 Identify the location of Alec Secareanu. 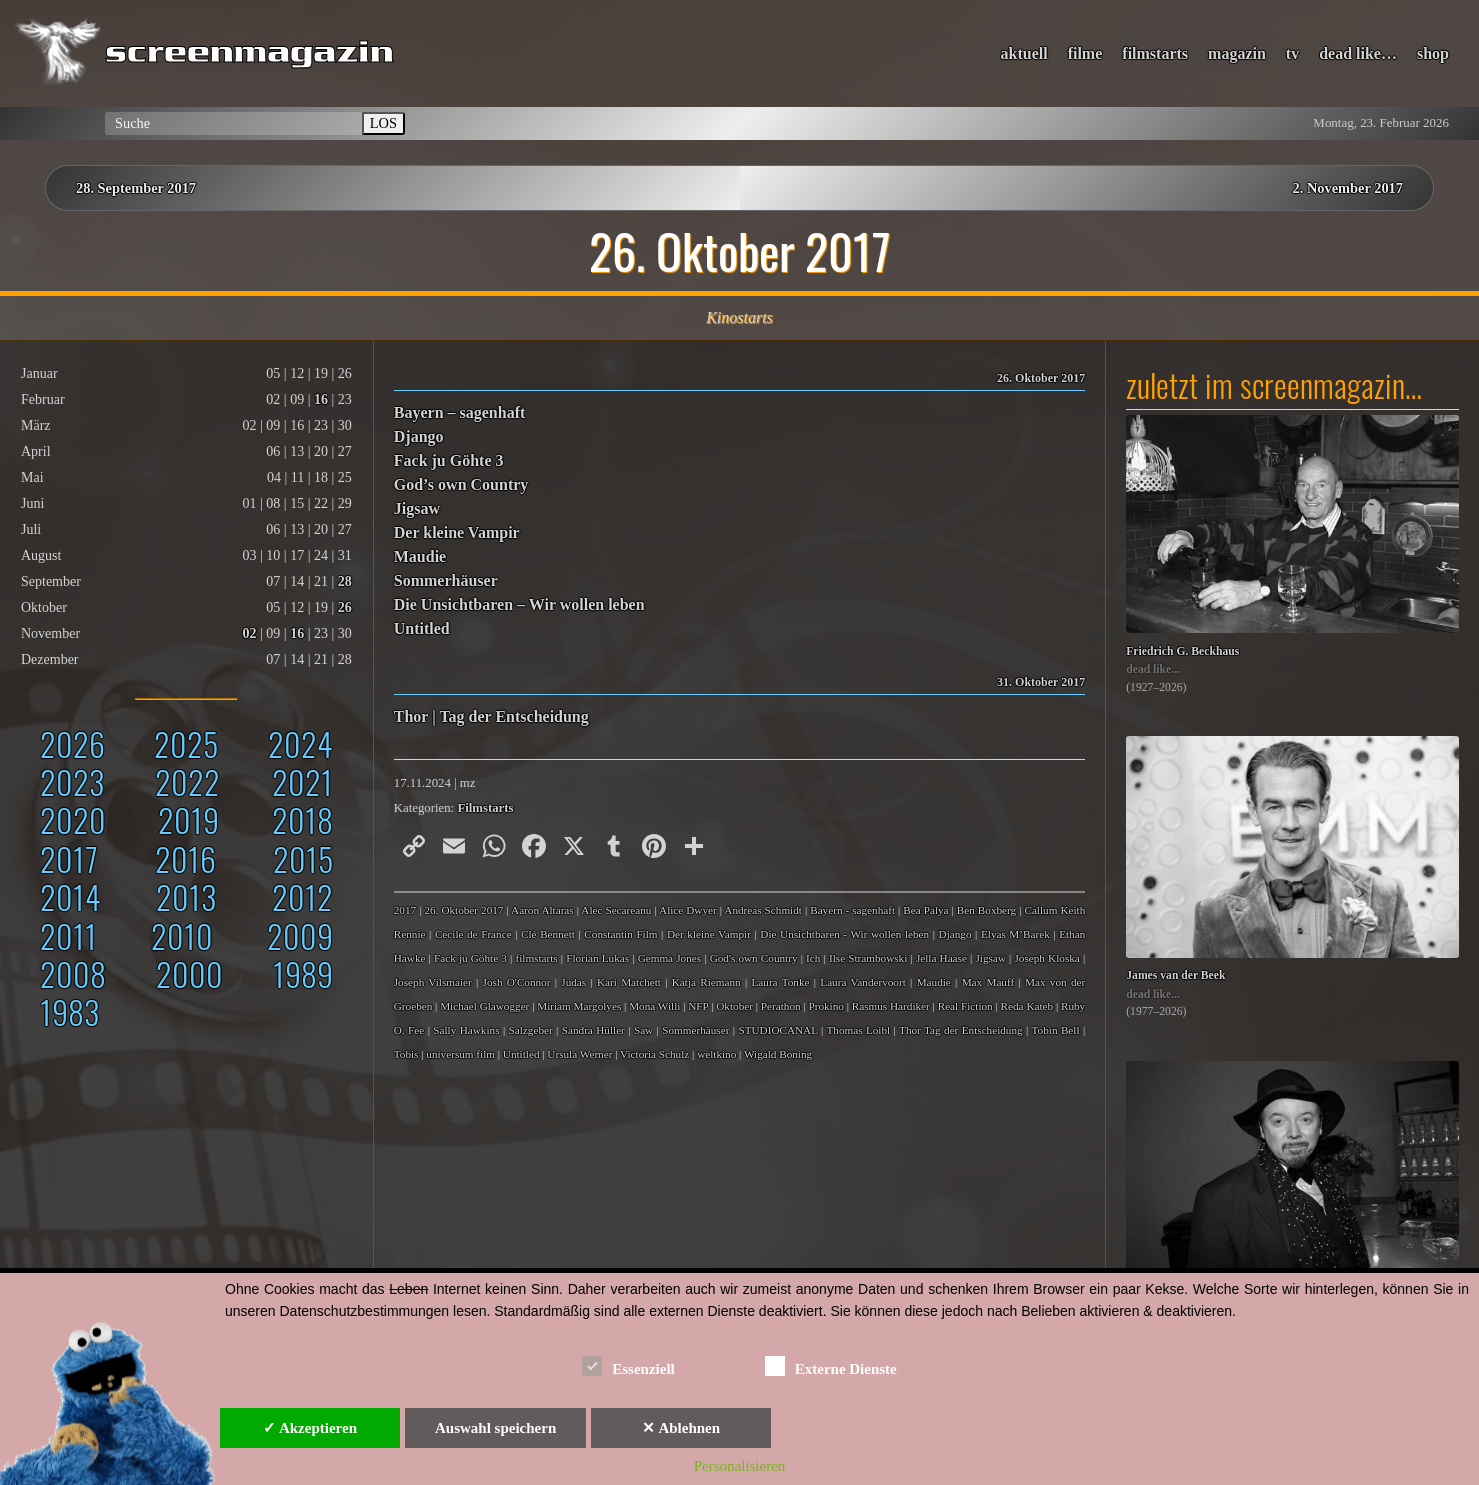
(616, 910).